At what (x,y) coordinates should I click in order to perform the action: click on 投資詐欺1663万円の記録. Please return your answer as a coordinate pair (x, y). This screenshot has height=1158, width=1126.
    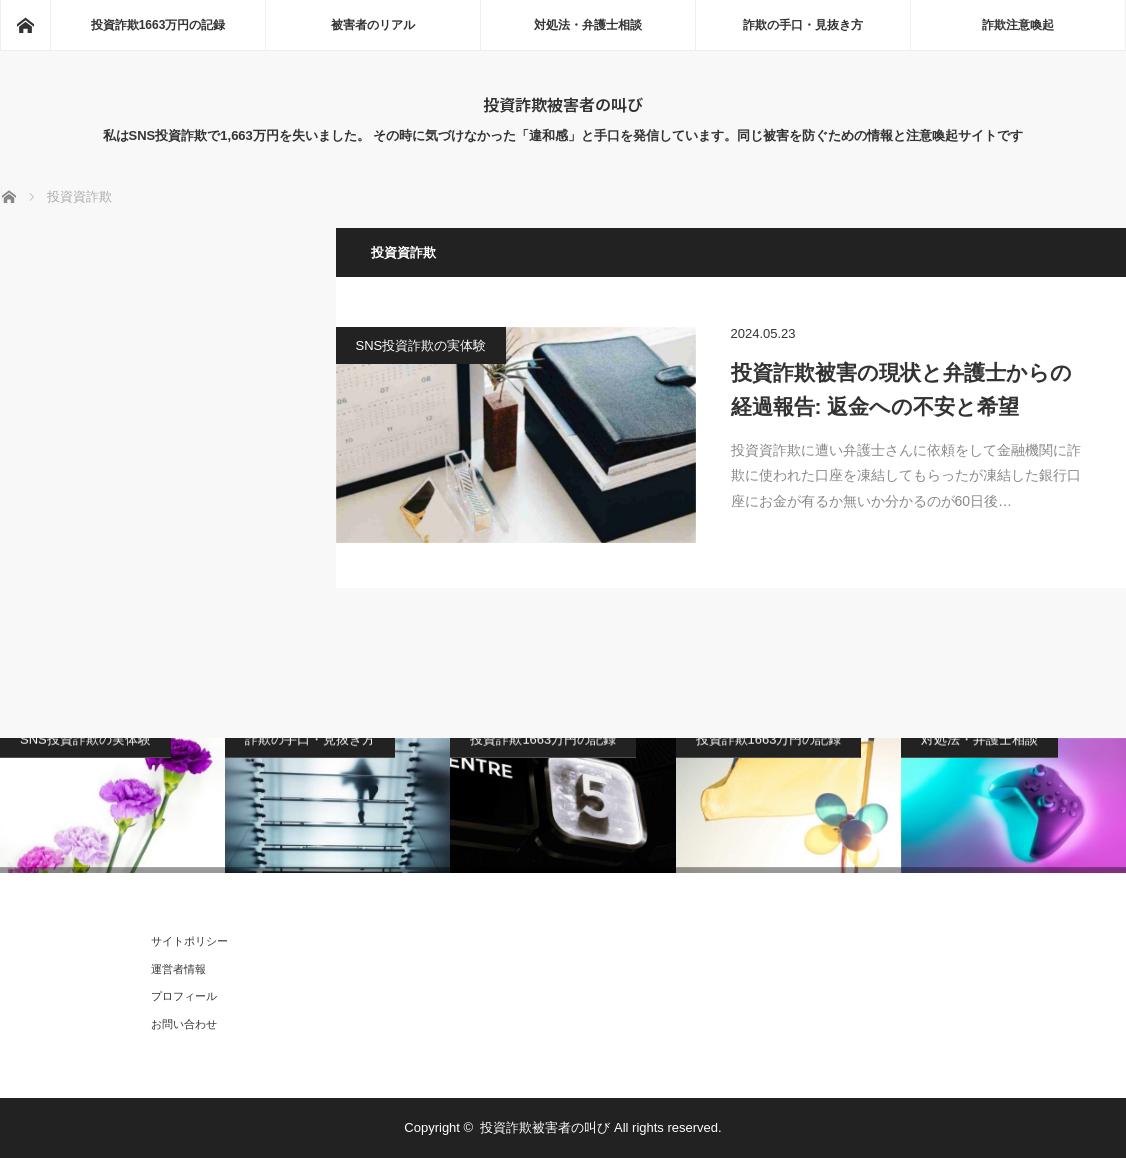
    Looking at the image, I should click on (158, 25).